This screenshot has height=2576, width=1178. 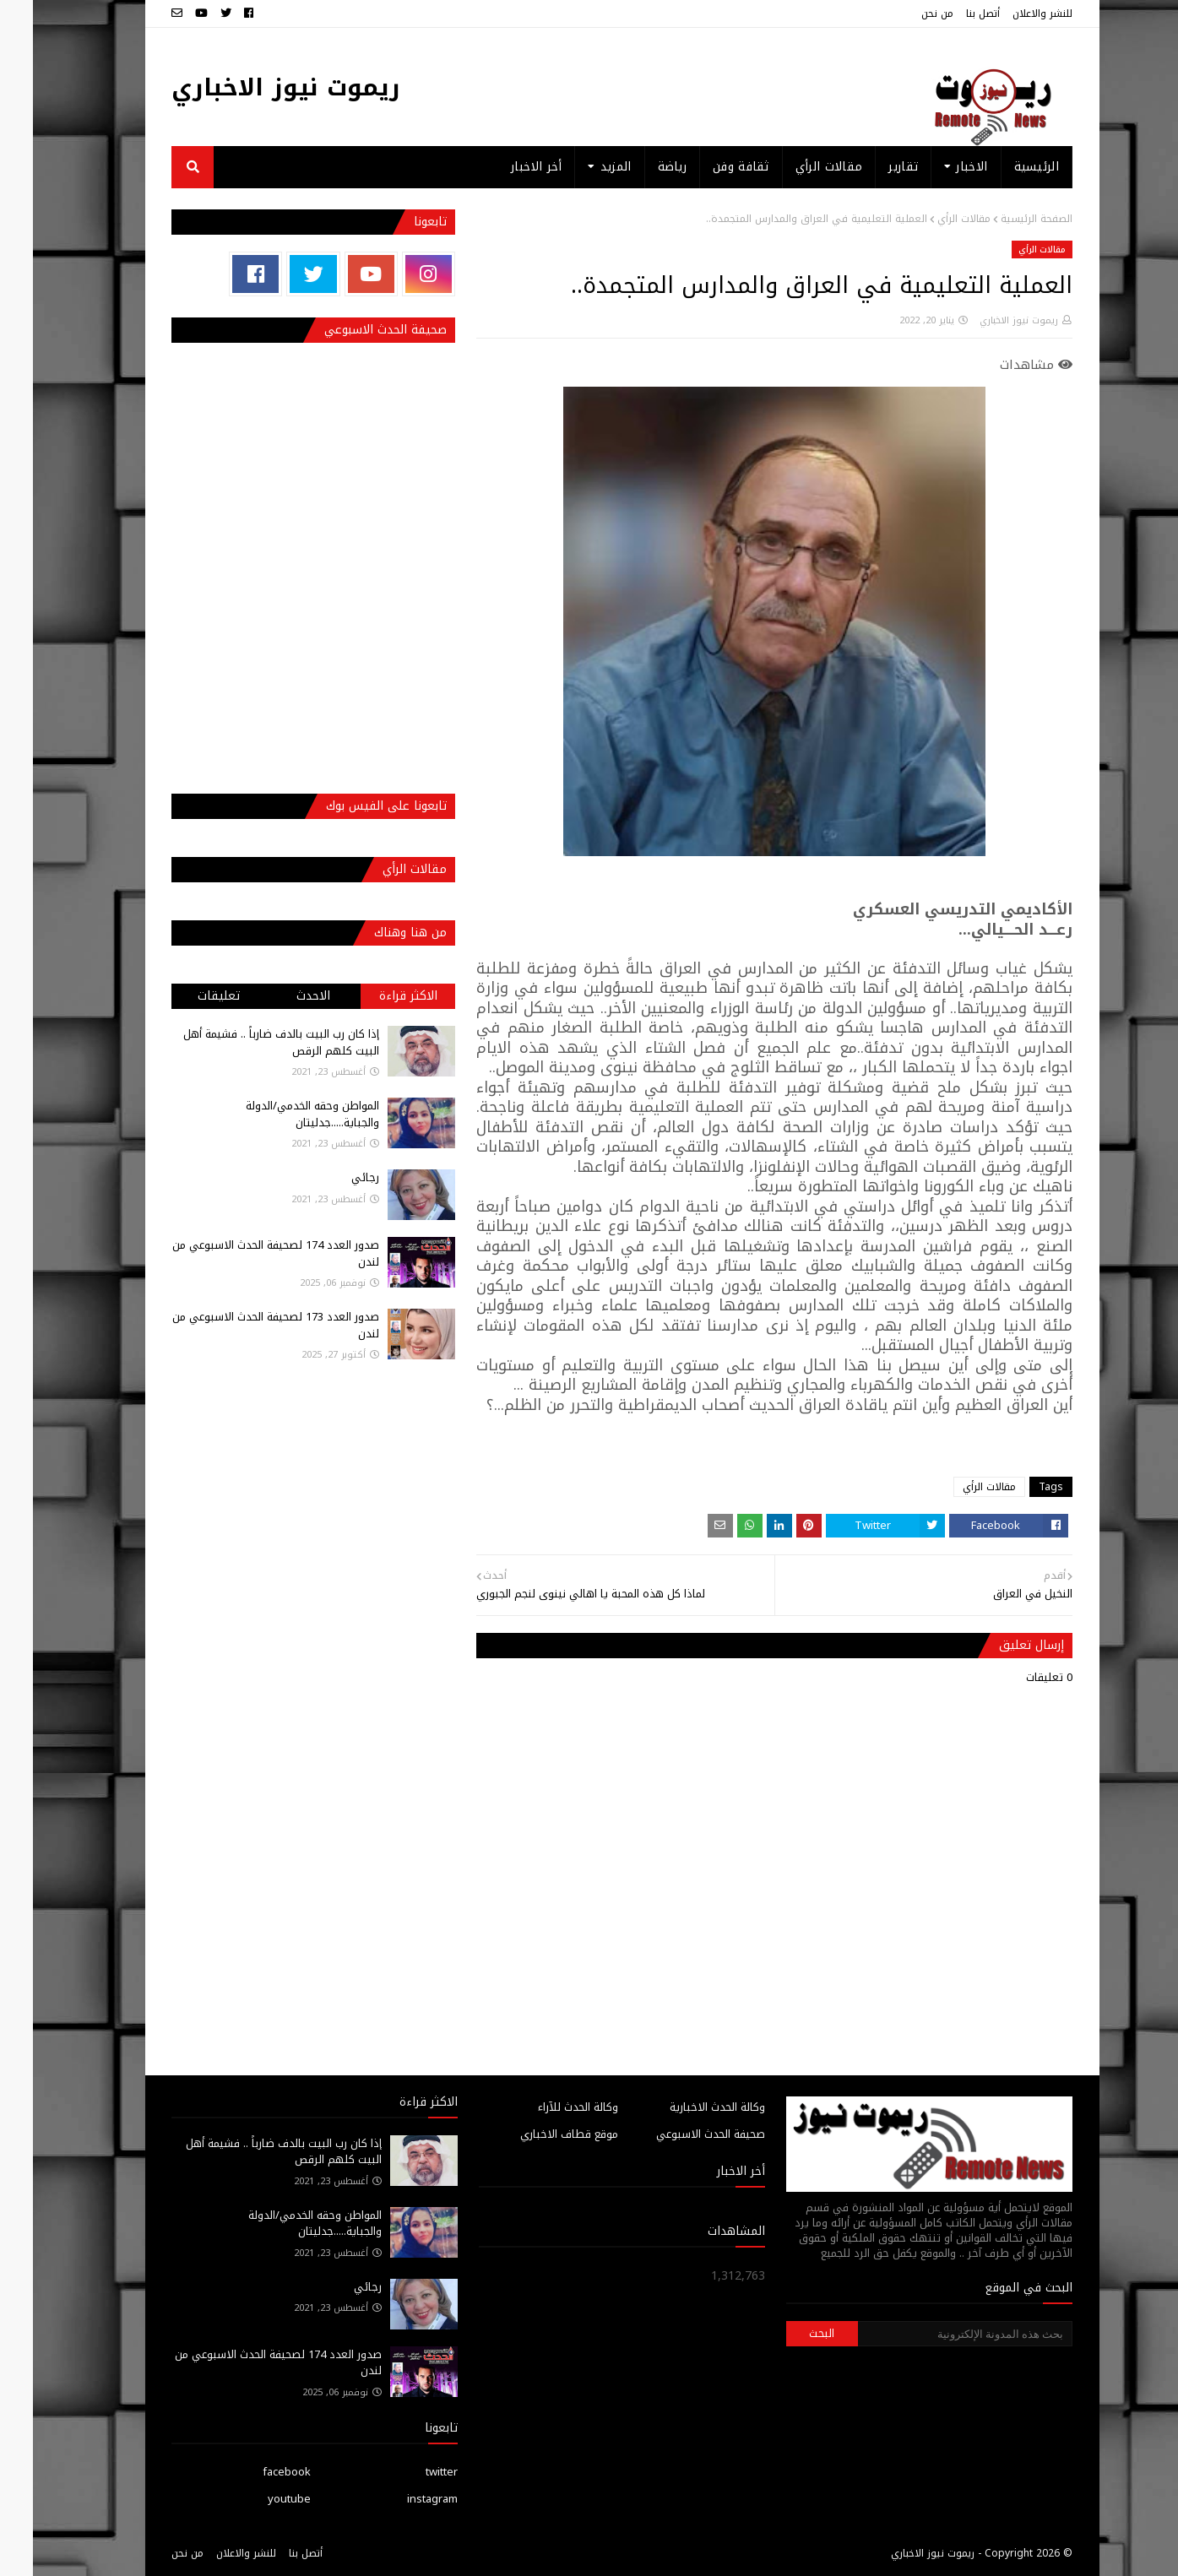 I want to click on وكالة الحدث للآراء, so click(x=545, y=2107).